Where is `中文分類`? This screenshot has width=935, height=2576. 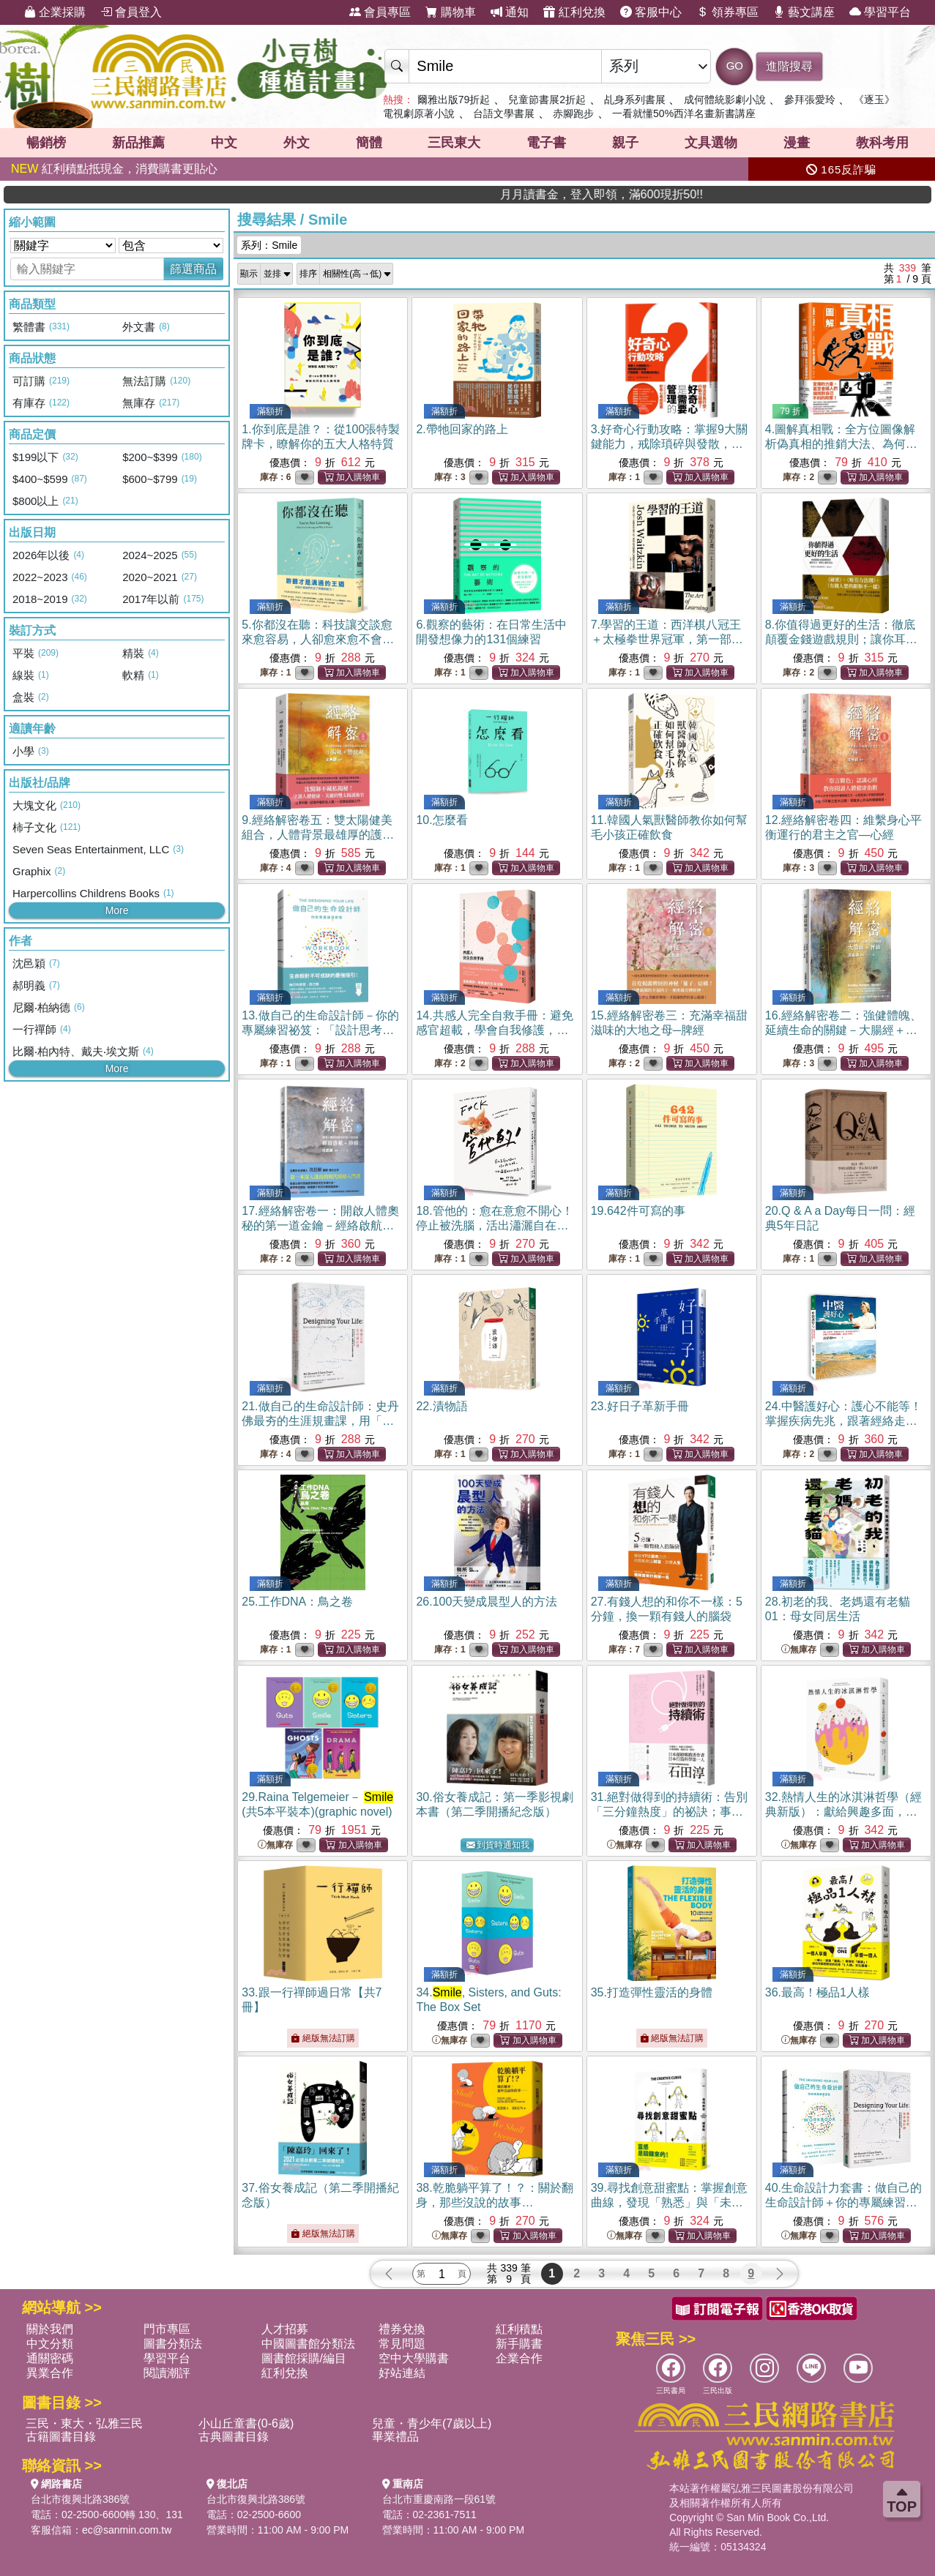 中文分類 is located at coordinates (49, 2343).